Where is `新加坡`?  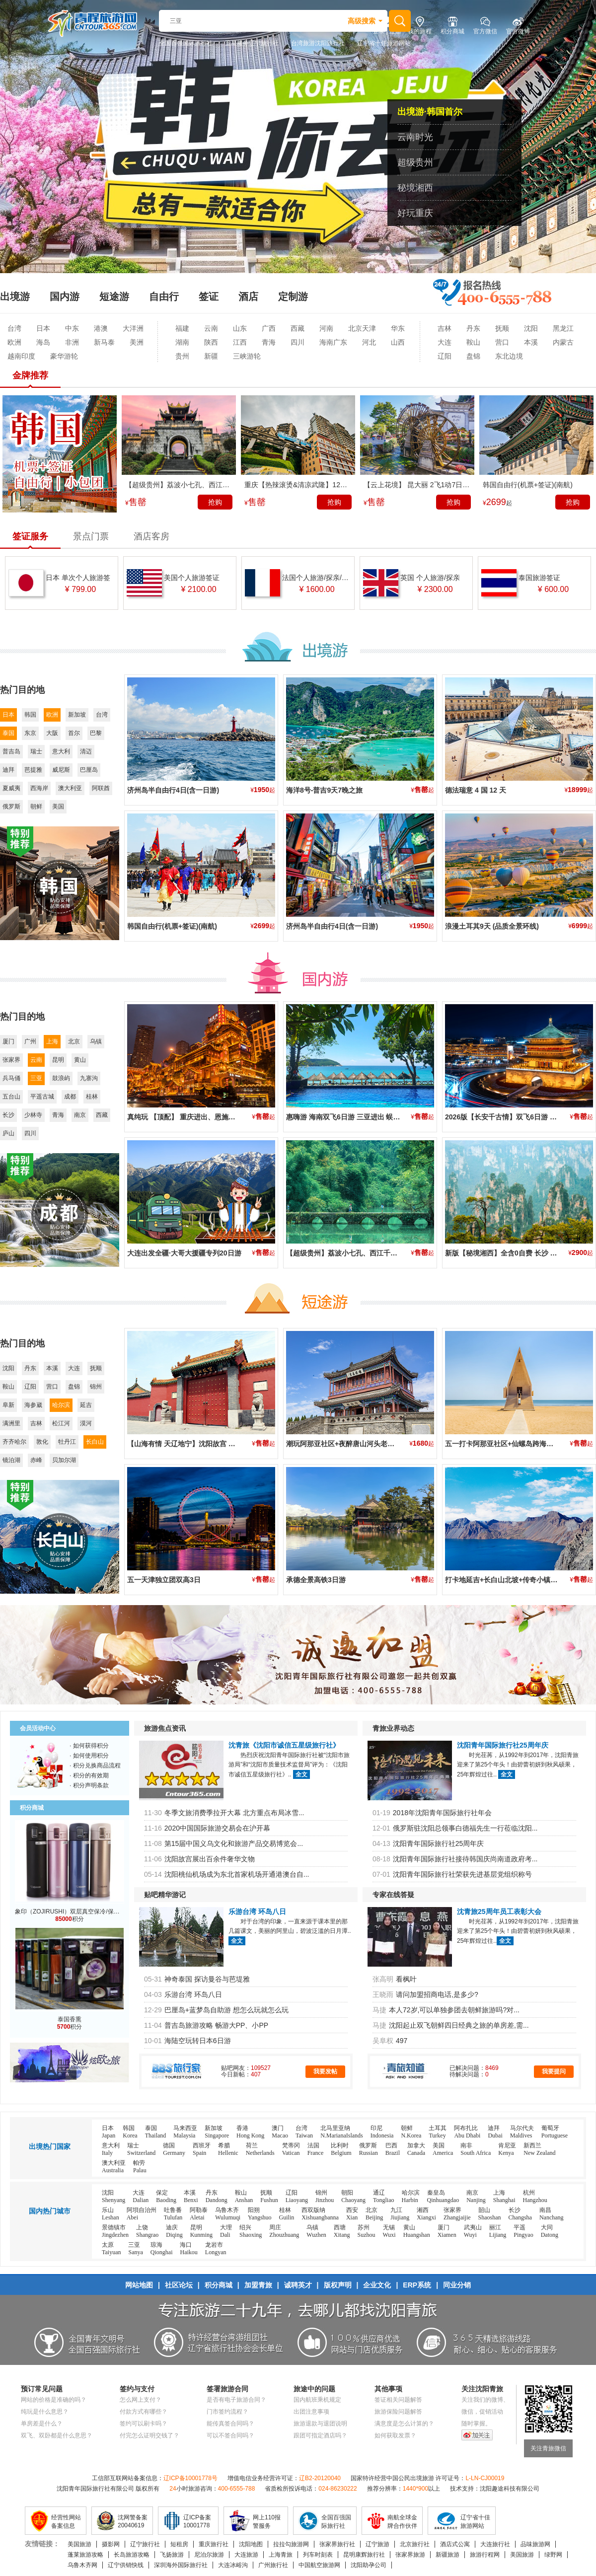 新加坡 is located at coordinates (77, 714).